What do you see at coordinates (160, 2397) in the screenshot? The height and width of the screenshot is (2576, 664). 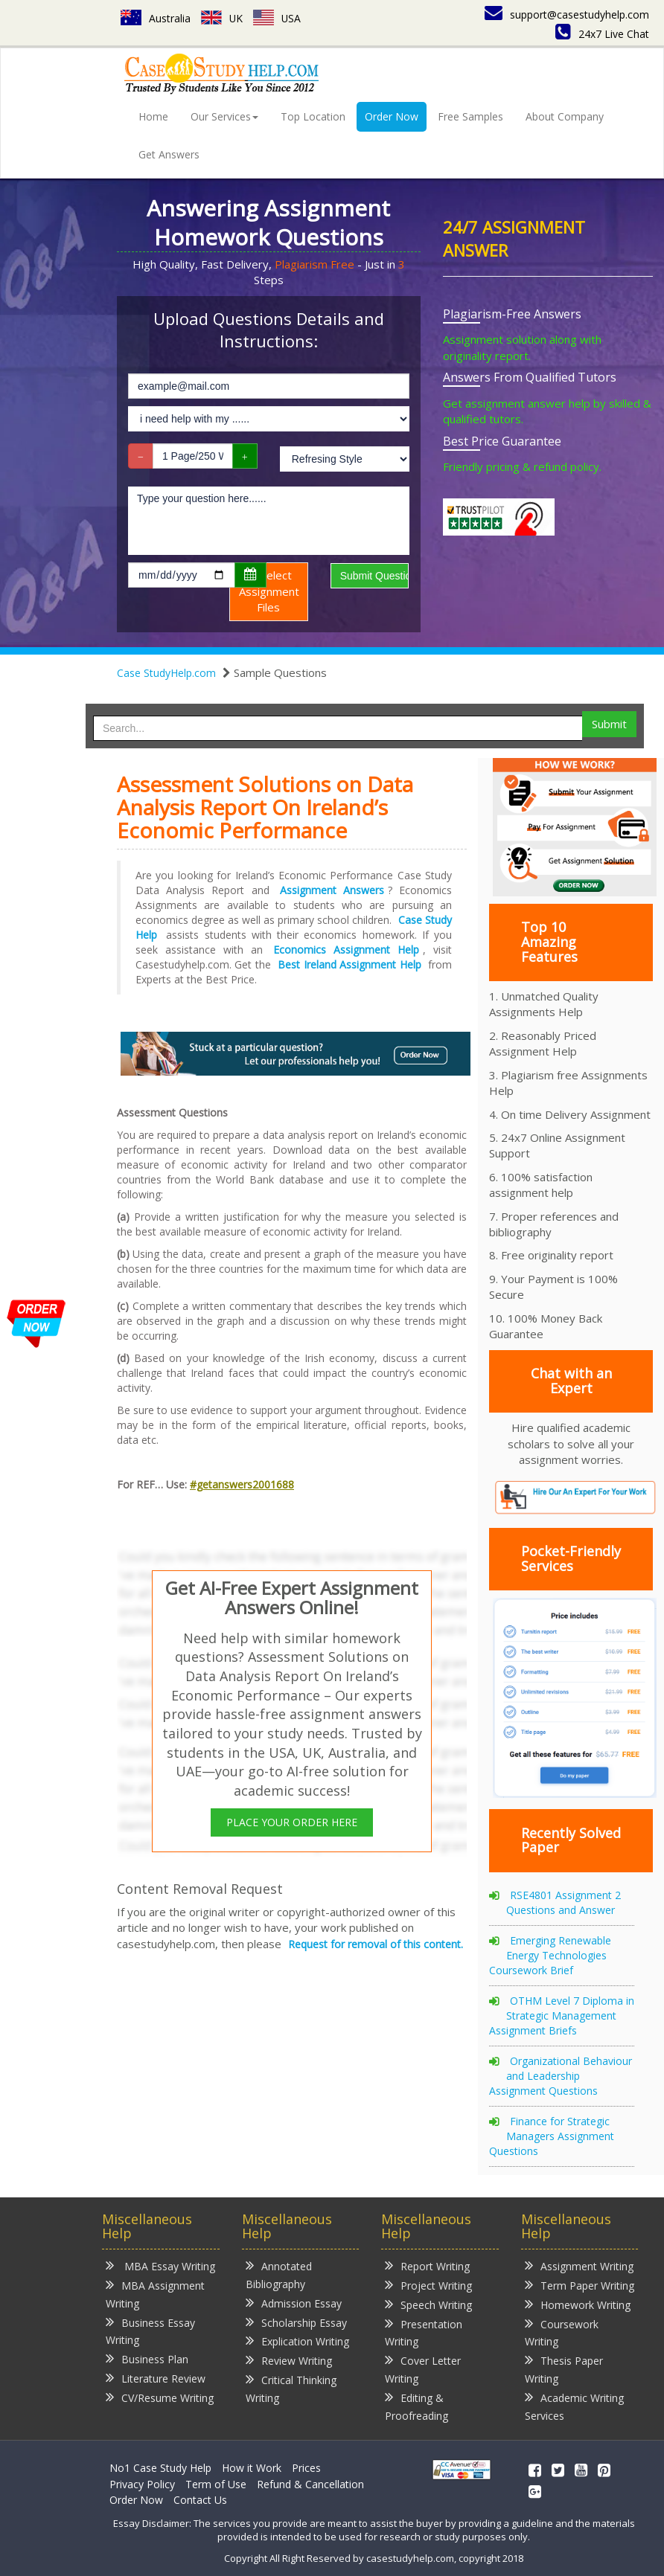 I see `CV/Resume Writing` at bounding box center [160, 2397].